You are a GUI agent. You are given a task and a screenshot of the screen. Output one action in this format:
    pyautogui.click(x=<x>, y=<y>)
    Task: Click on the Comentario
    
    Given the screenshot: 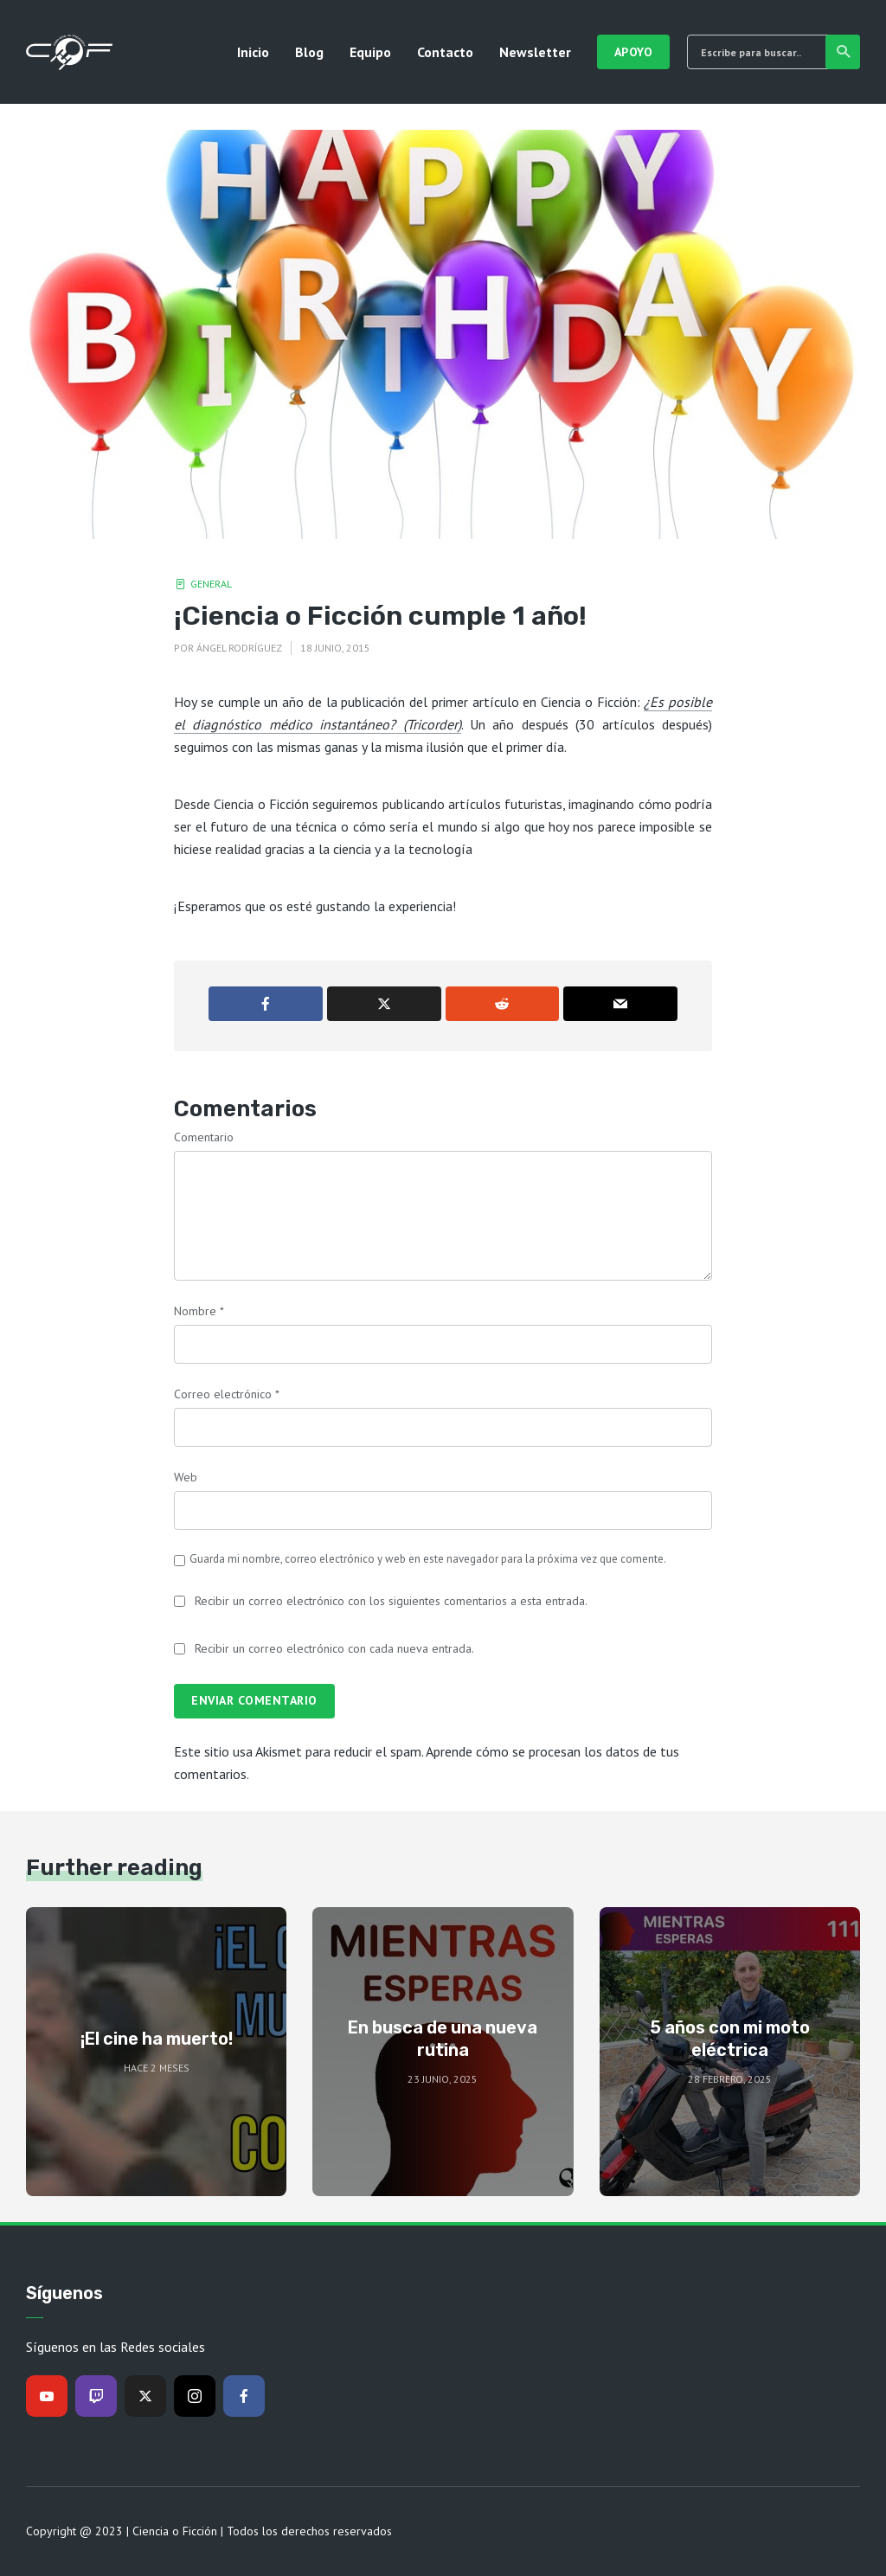 What is the action you would take?
    pyautogui.click(x=204, y=1137)
    